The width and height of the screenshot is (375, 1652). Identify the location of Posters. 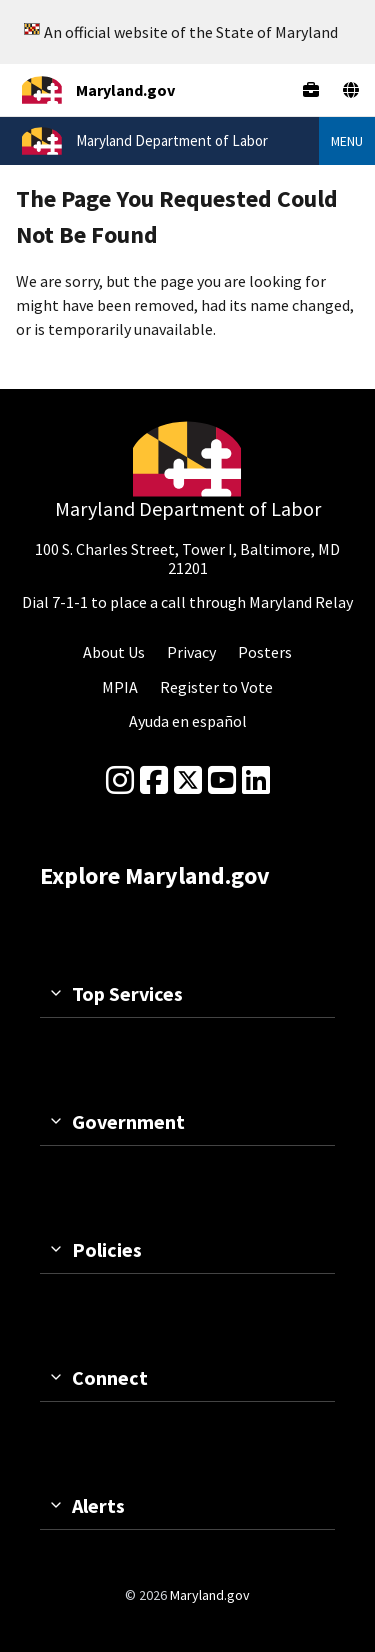
(265, 652).